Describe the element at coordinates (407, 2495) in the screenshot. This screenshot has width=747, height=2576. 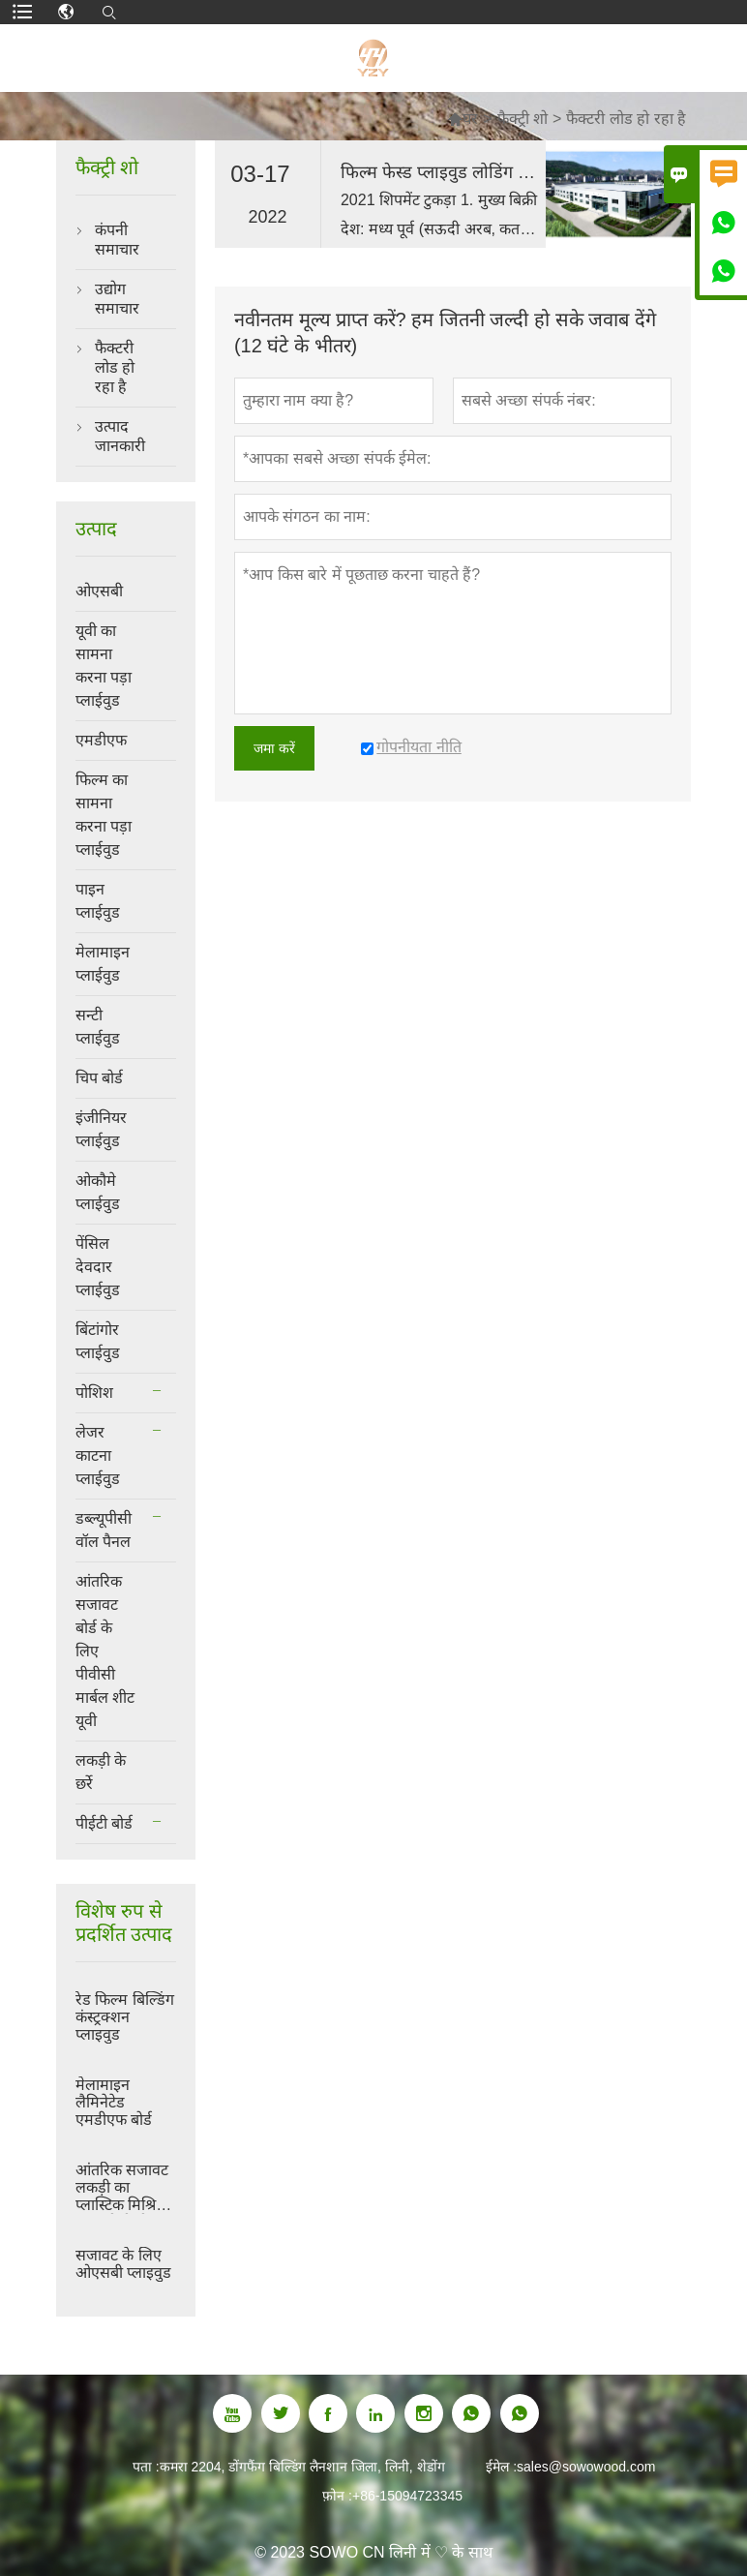
I see `+86-15094723345` at that location.